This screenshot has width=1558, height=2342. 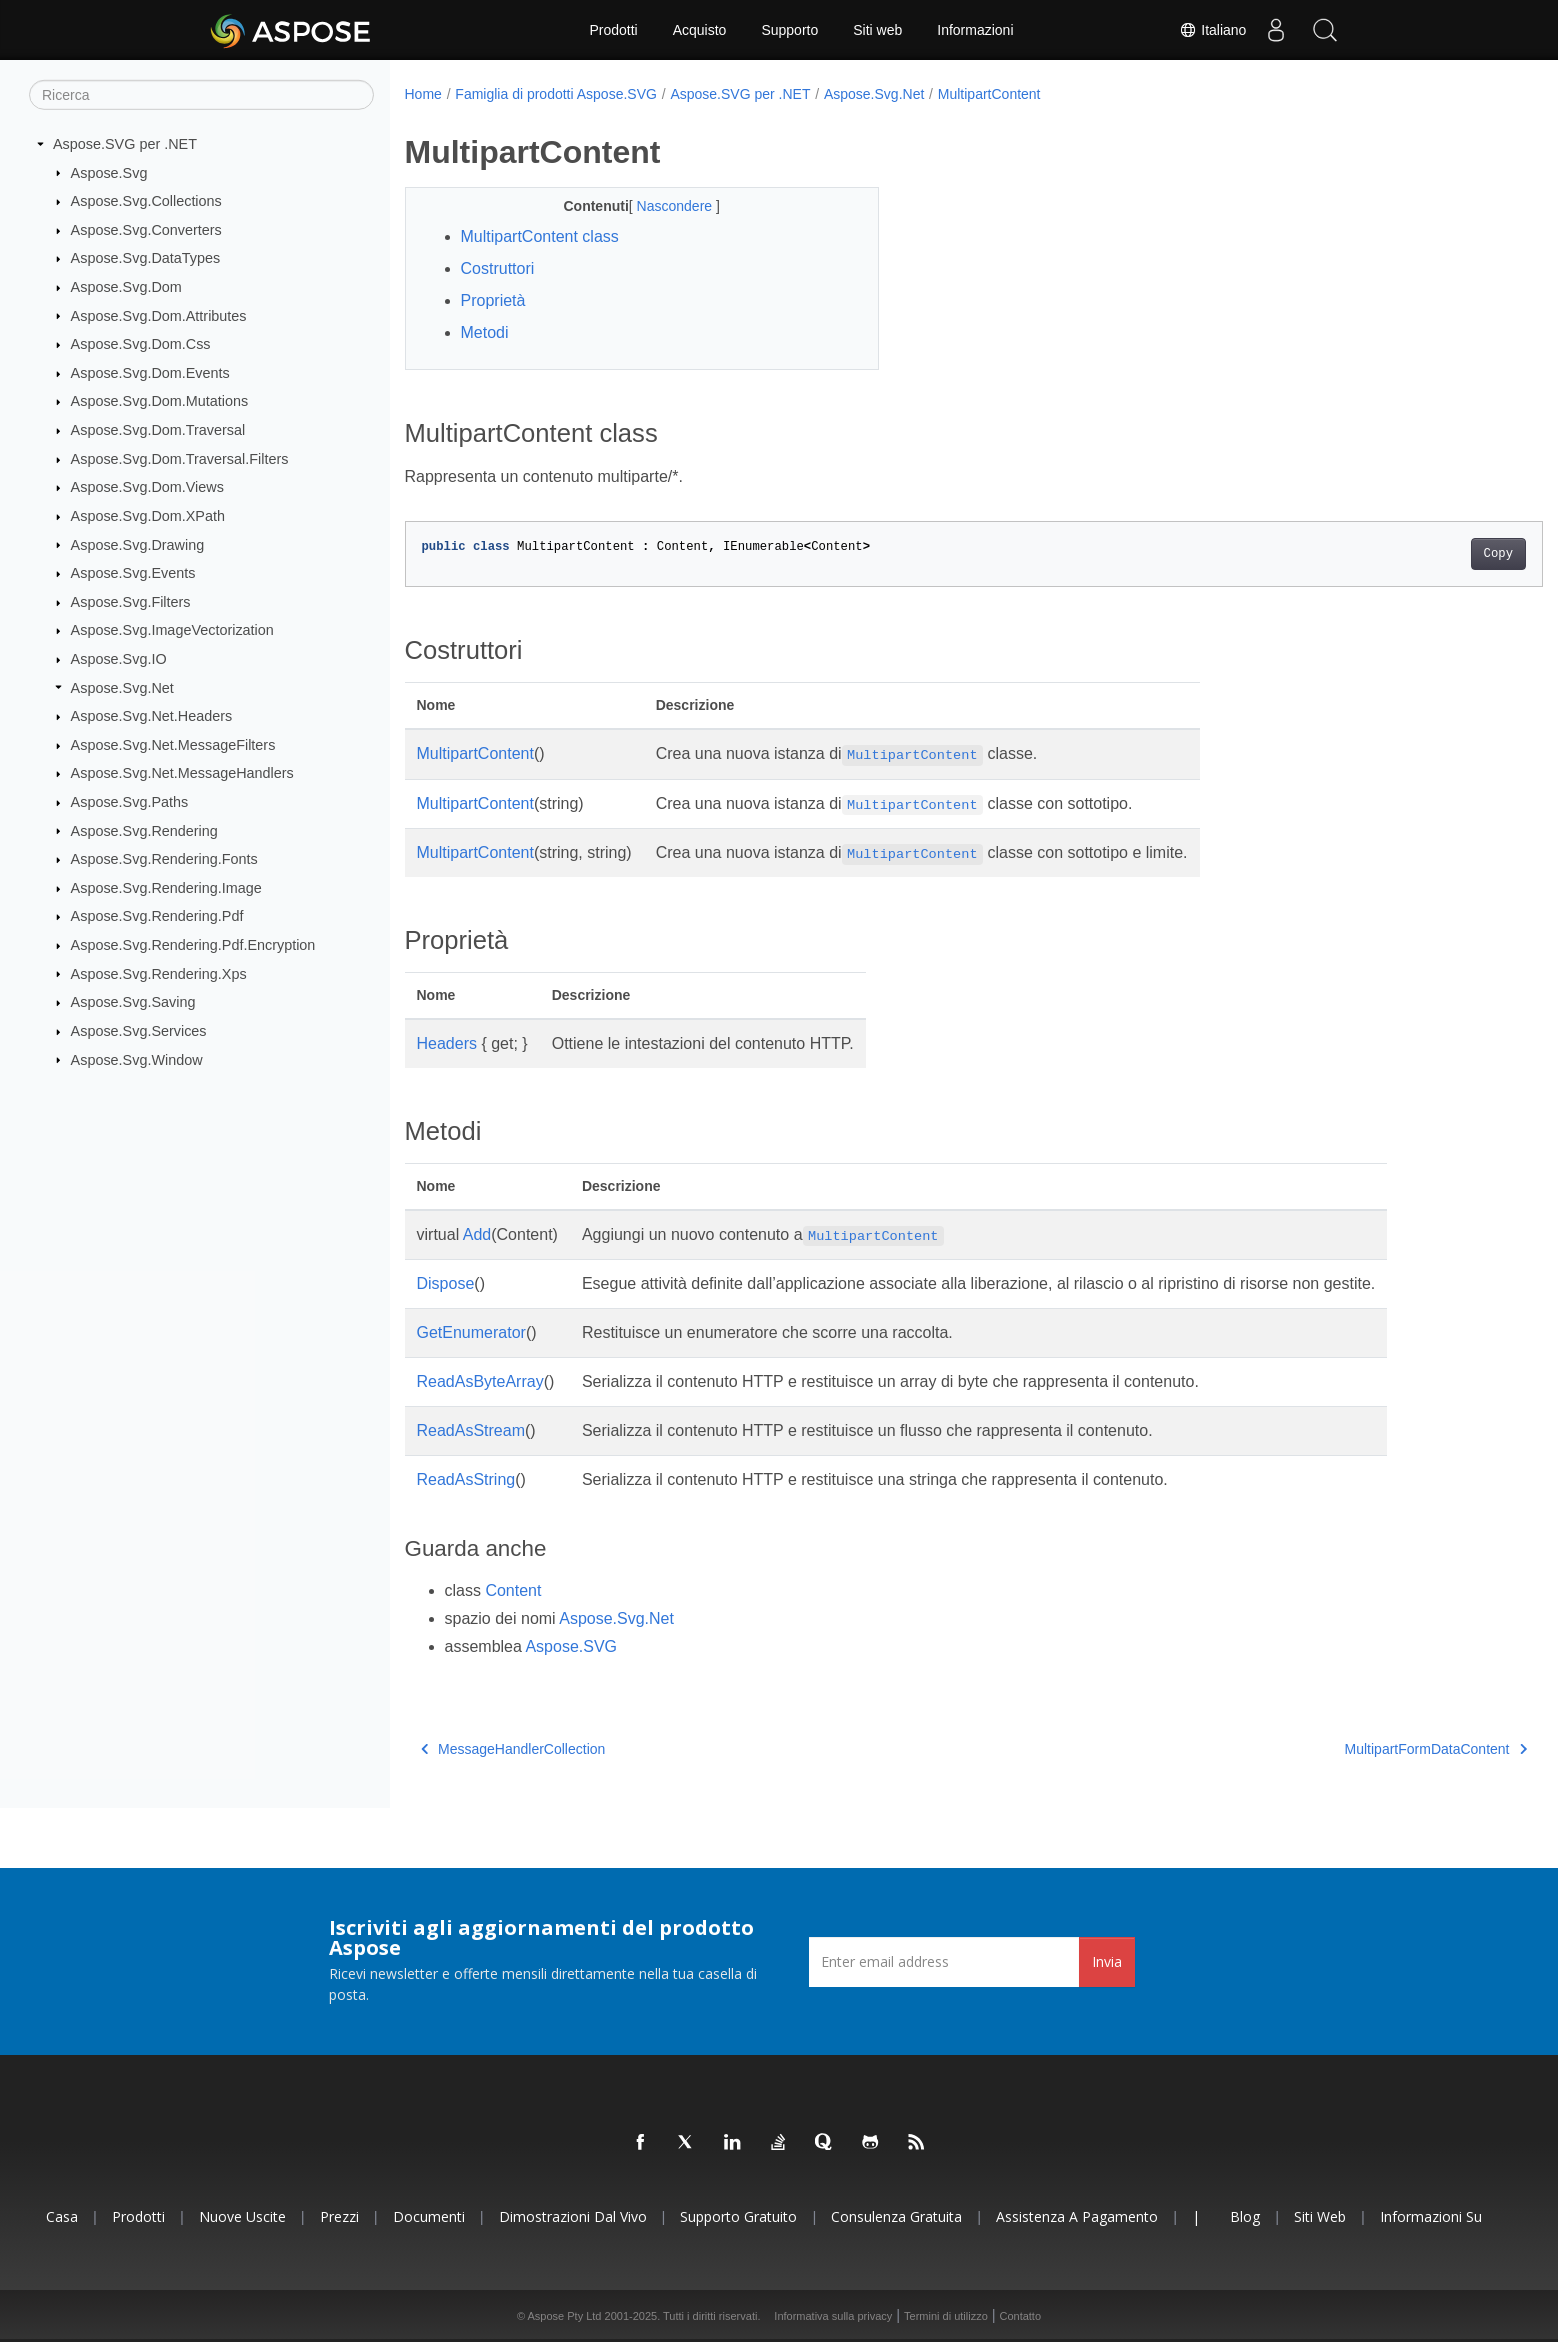 I want to click on Aspose.Svg.Rendering.Xps, so click(x=159, y=973).